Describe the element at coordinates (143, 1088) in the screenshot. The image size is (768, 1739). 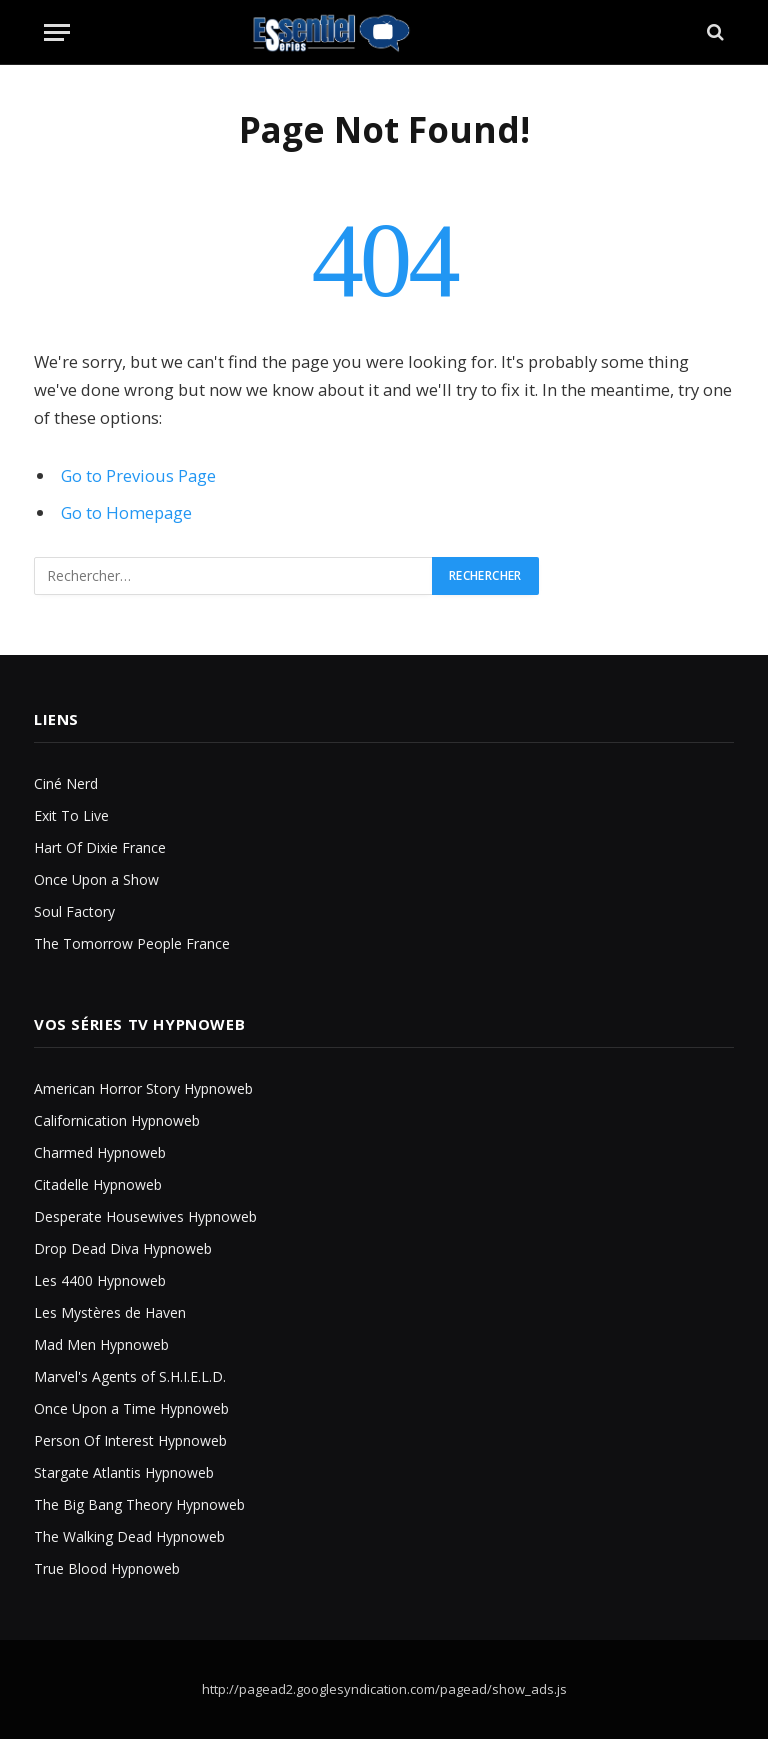
I see `American Horror Story Hypnoweb` at that location.